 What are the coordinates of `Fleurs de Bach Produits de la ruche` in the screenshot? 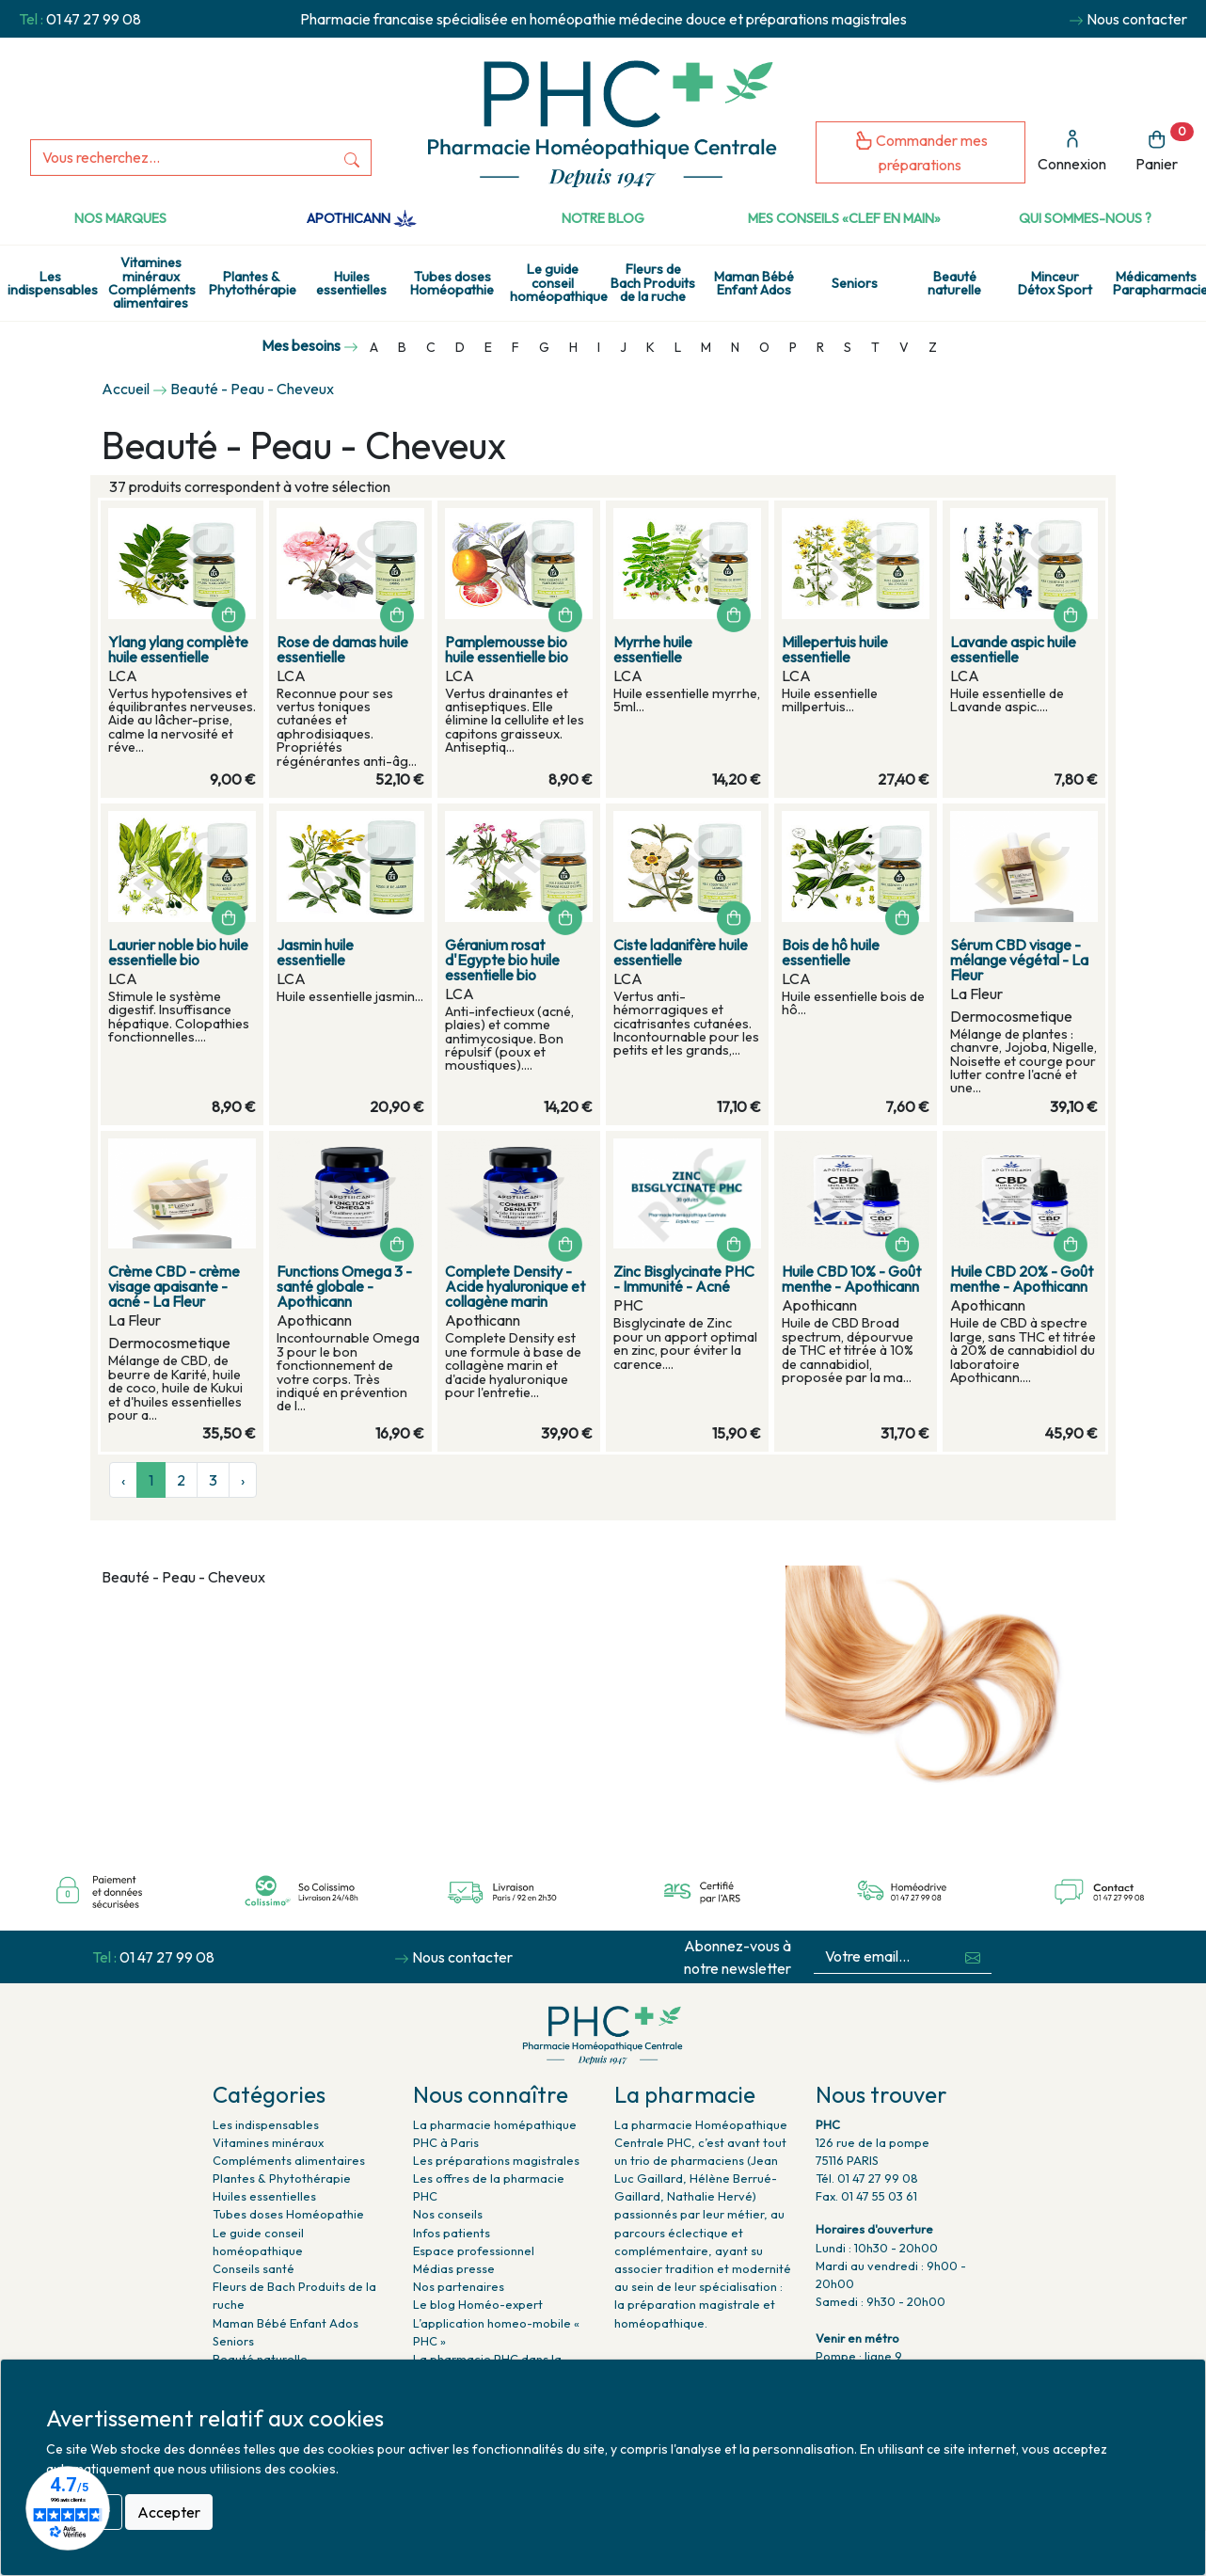 It's located at (653, 283).